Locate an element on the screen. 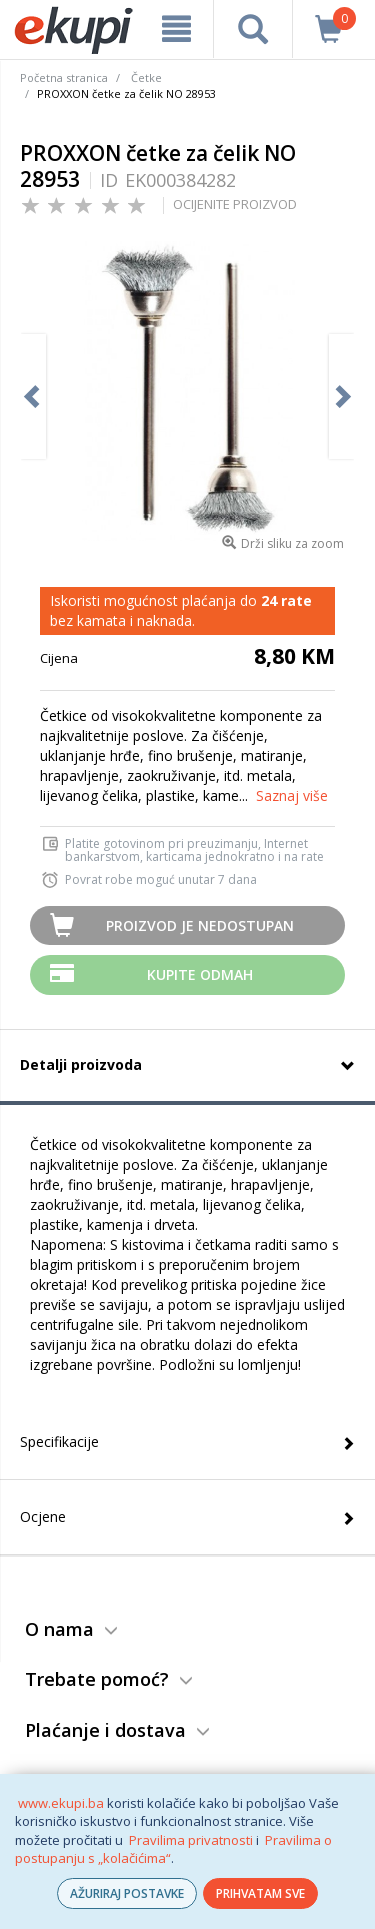  Početna stranica is located at coordinates (64, 77).